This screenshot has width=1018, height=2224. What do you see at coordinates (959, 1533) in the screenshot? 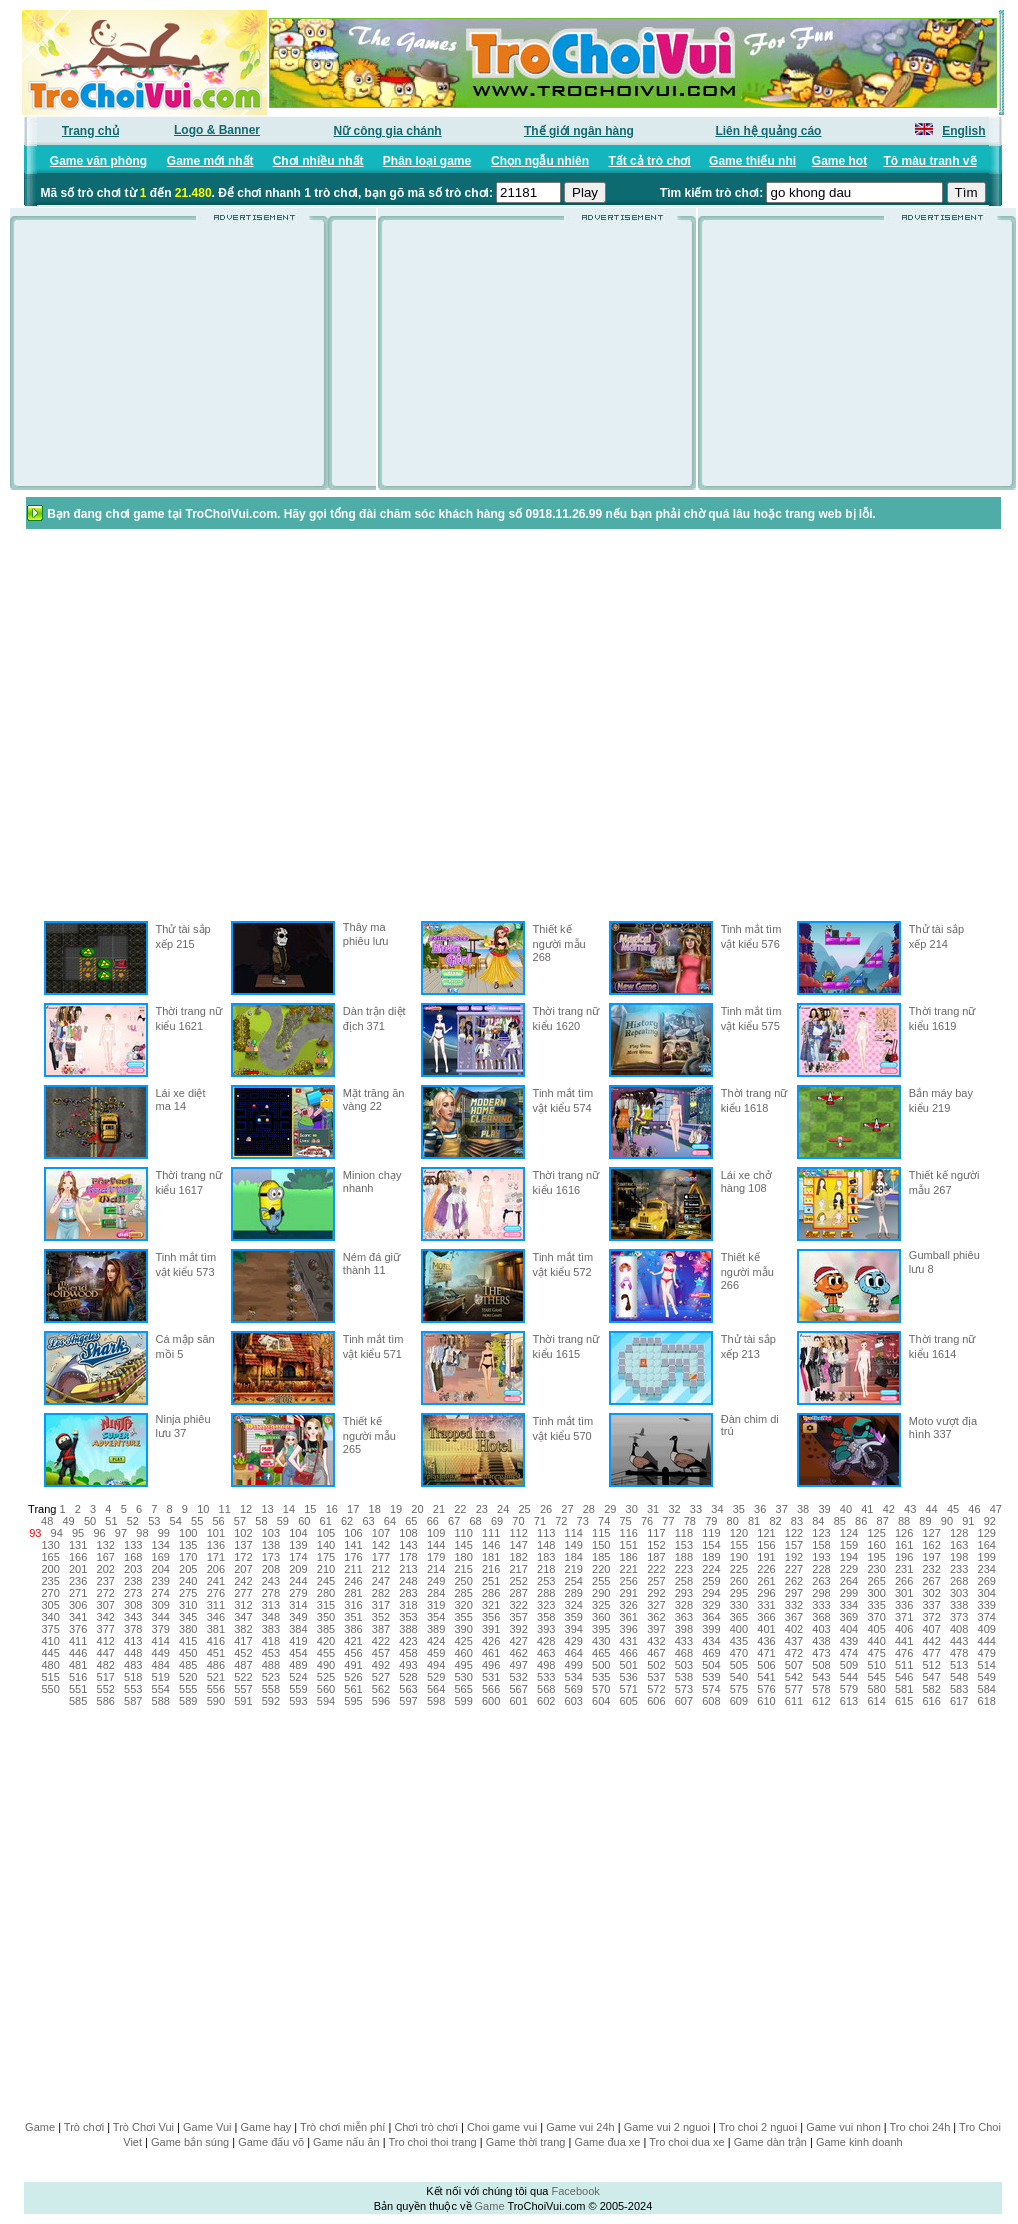
I see `128` at bounding box center [959, 1533].